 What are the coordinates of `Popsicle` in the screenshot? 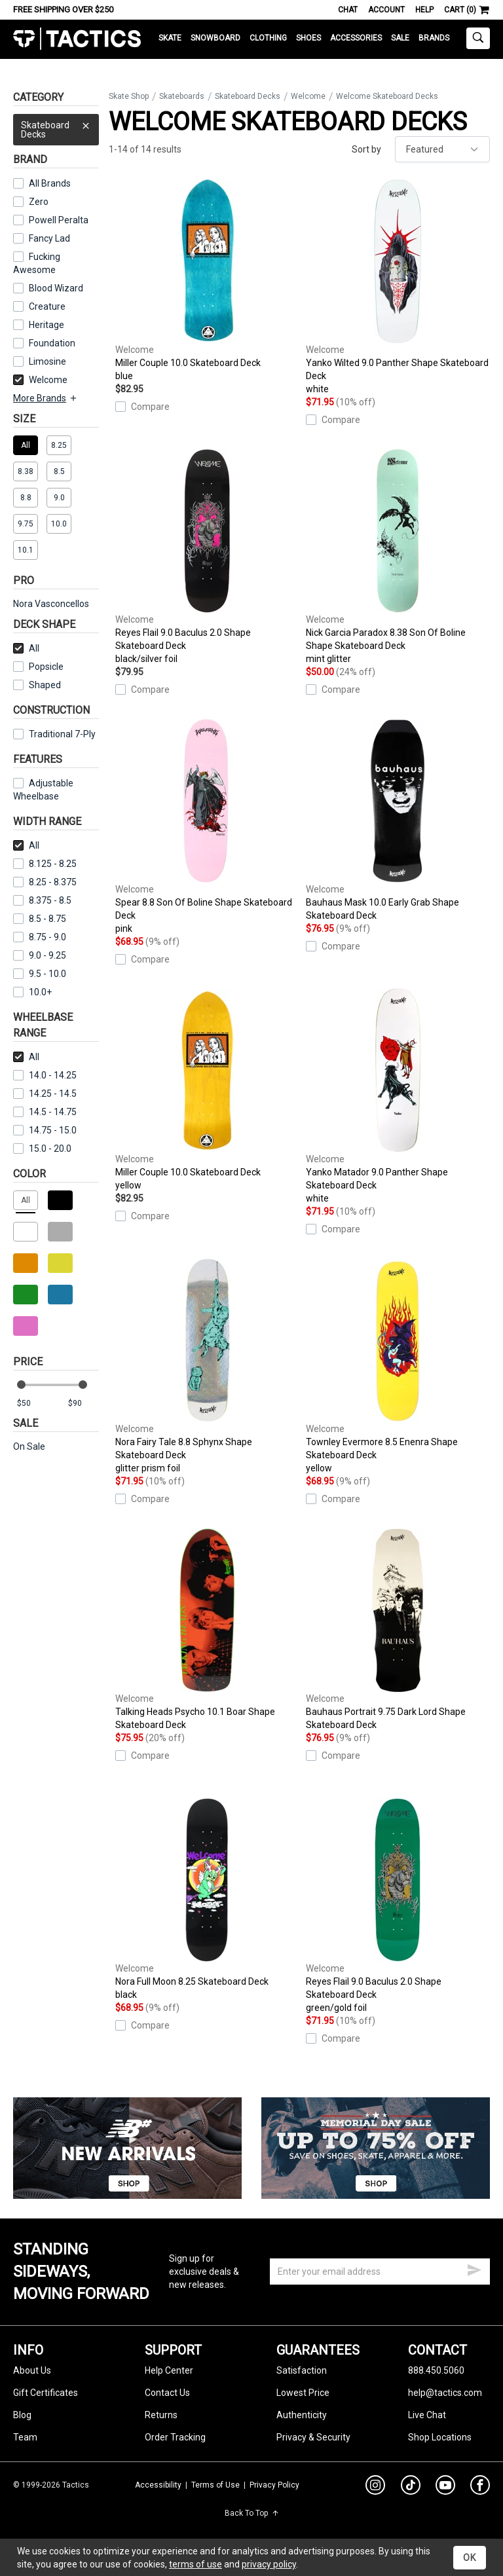 It's located at (46, 666).